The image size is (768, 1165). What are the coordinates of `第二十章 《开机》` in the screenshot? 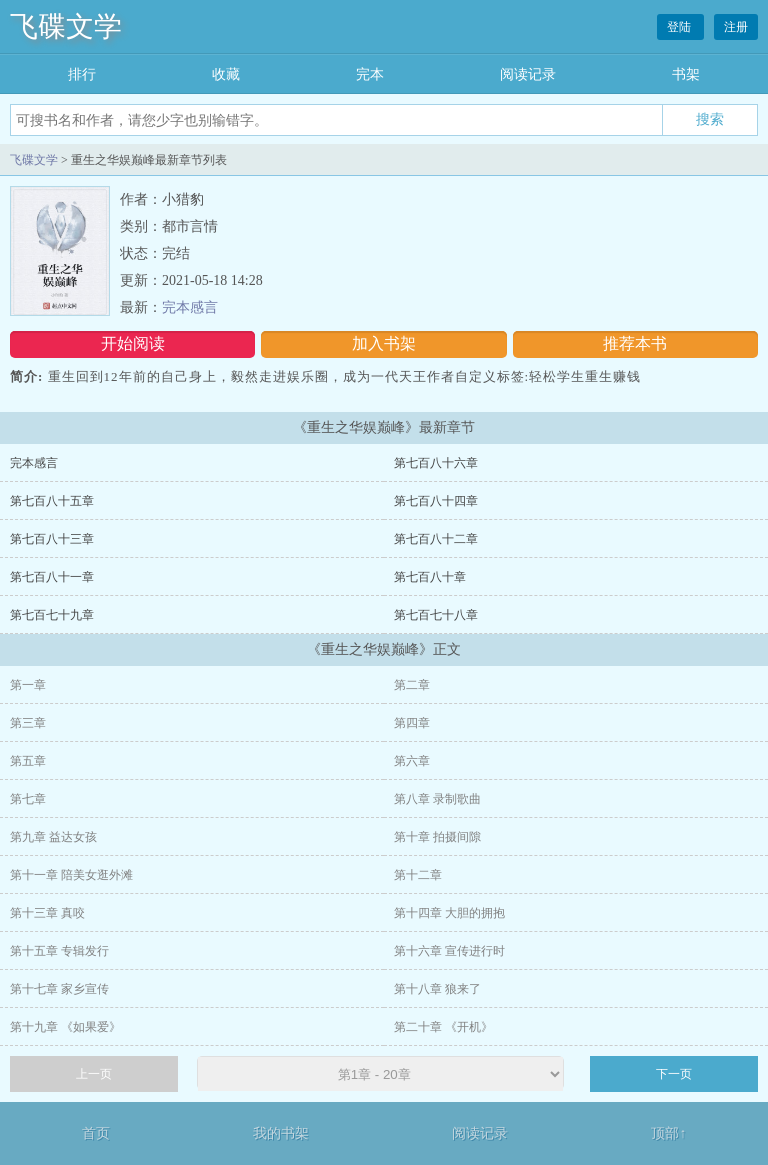 It's located at (443, 1027).